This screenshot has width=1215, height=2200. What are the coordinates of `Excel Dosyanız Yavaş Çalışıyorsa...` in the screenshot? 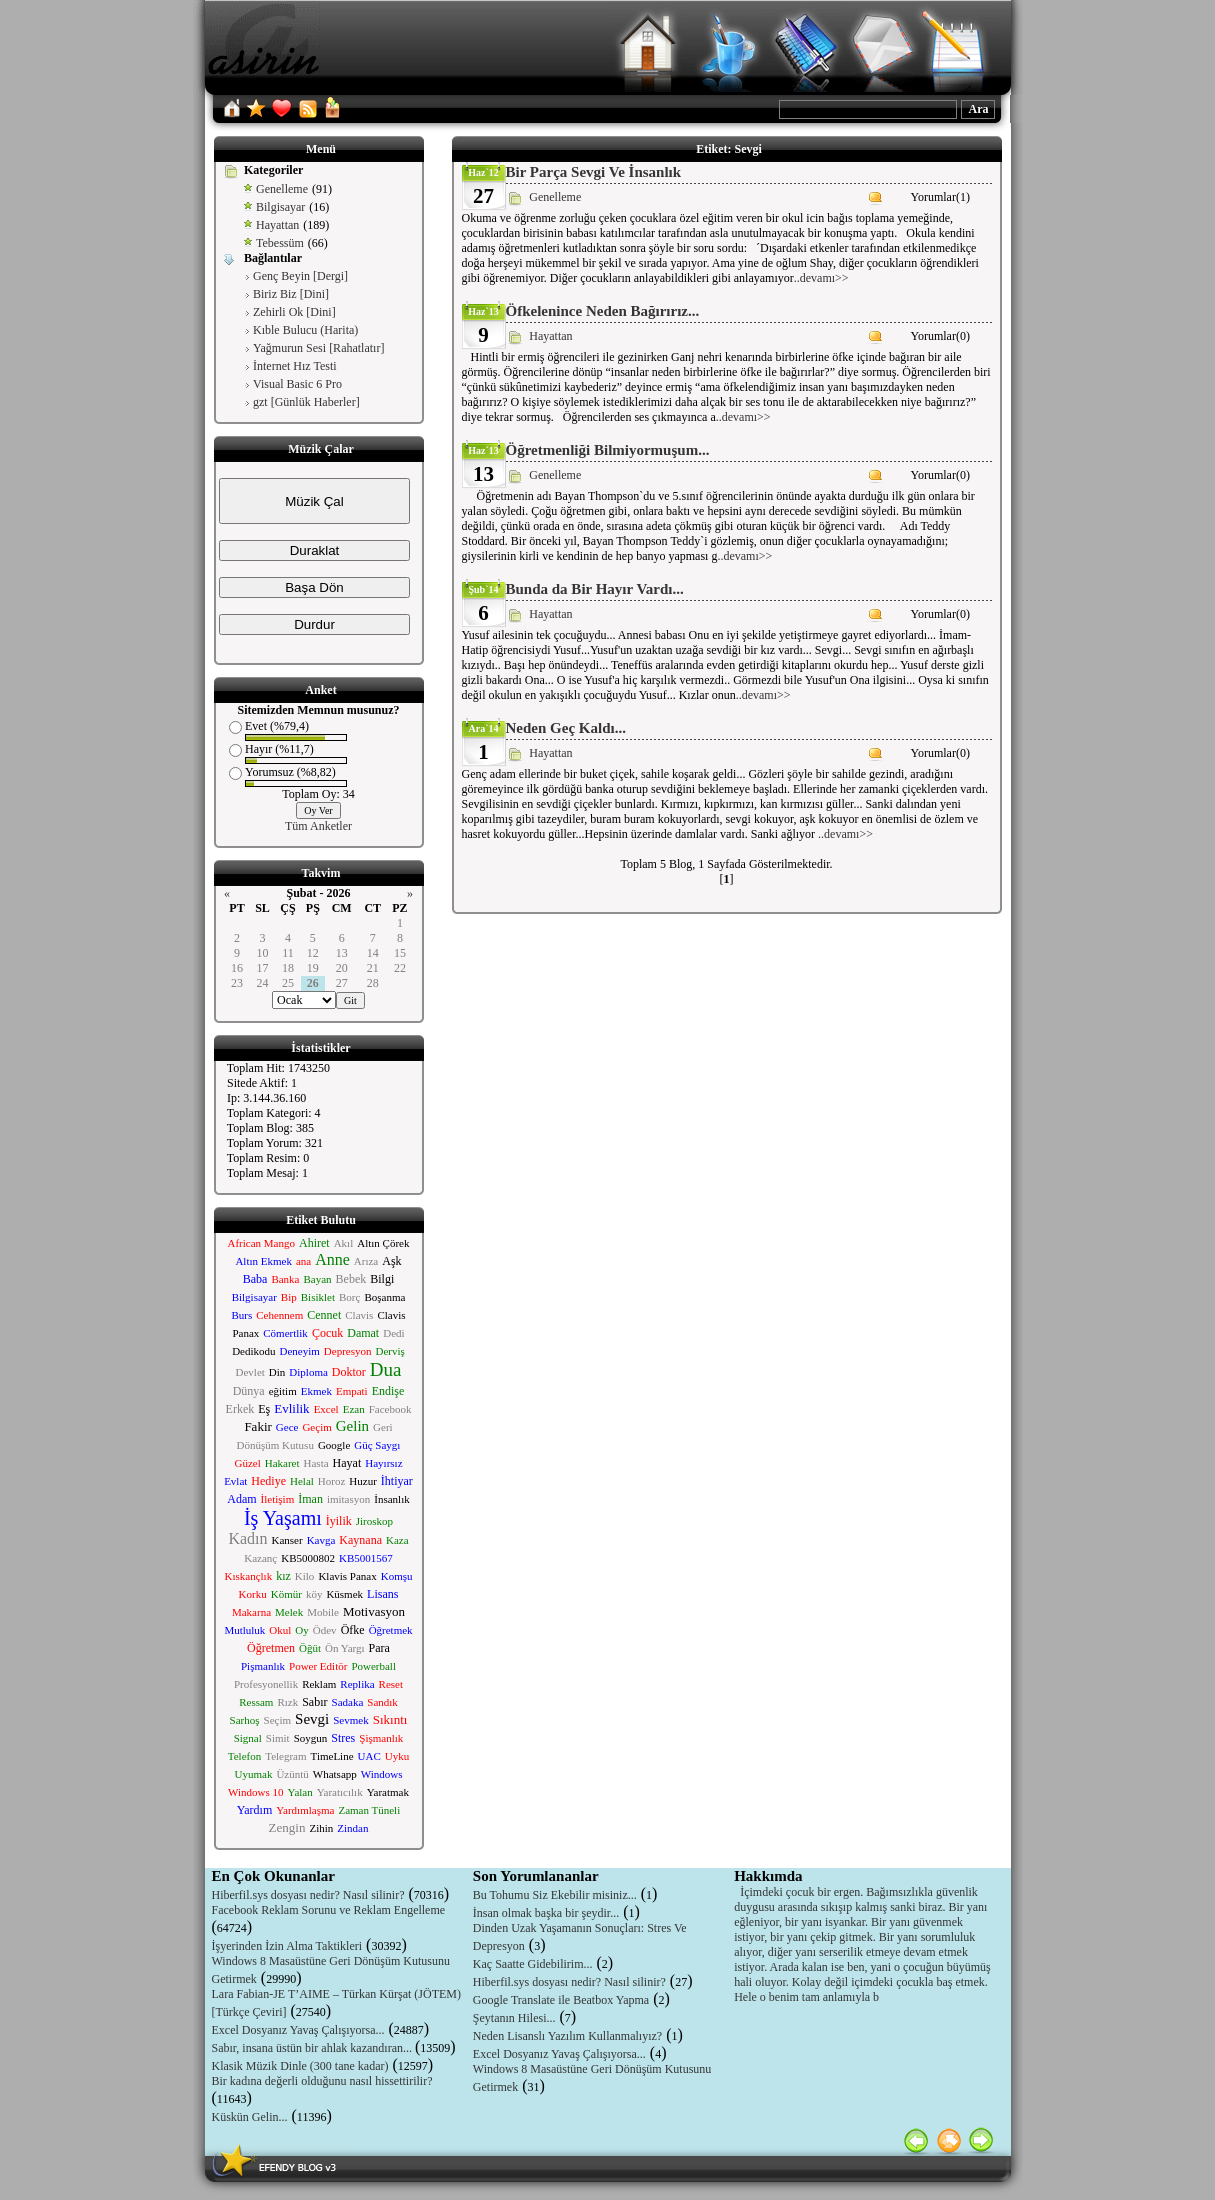 It's located at (298, 2030).